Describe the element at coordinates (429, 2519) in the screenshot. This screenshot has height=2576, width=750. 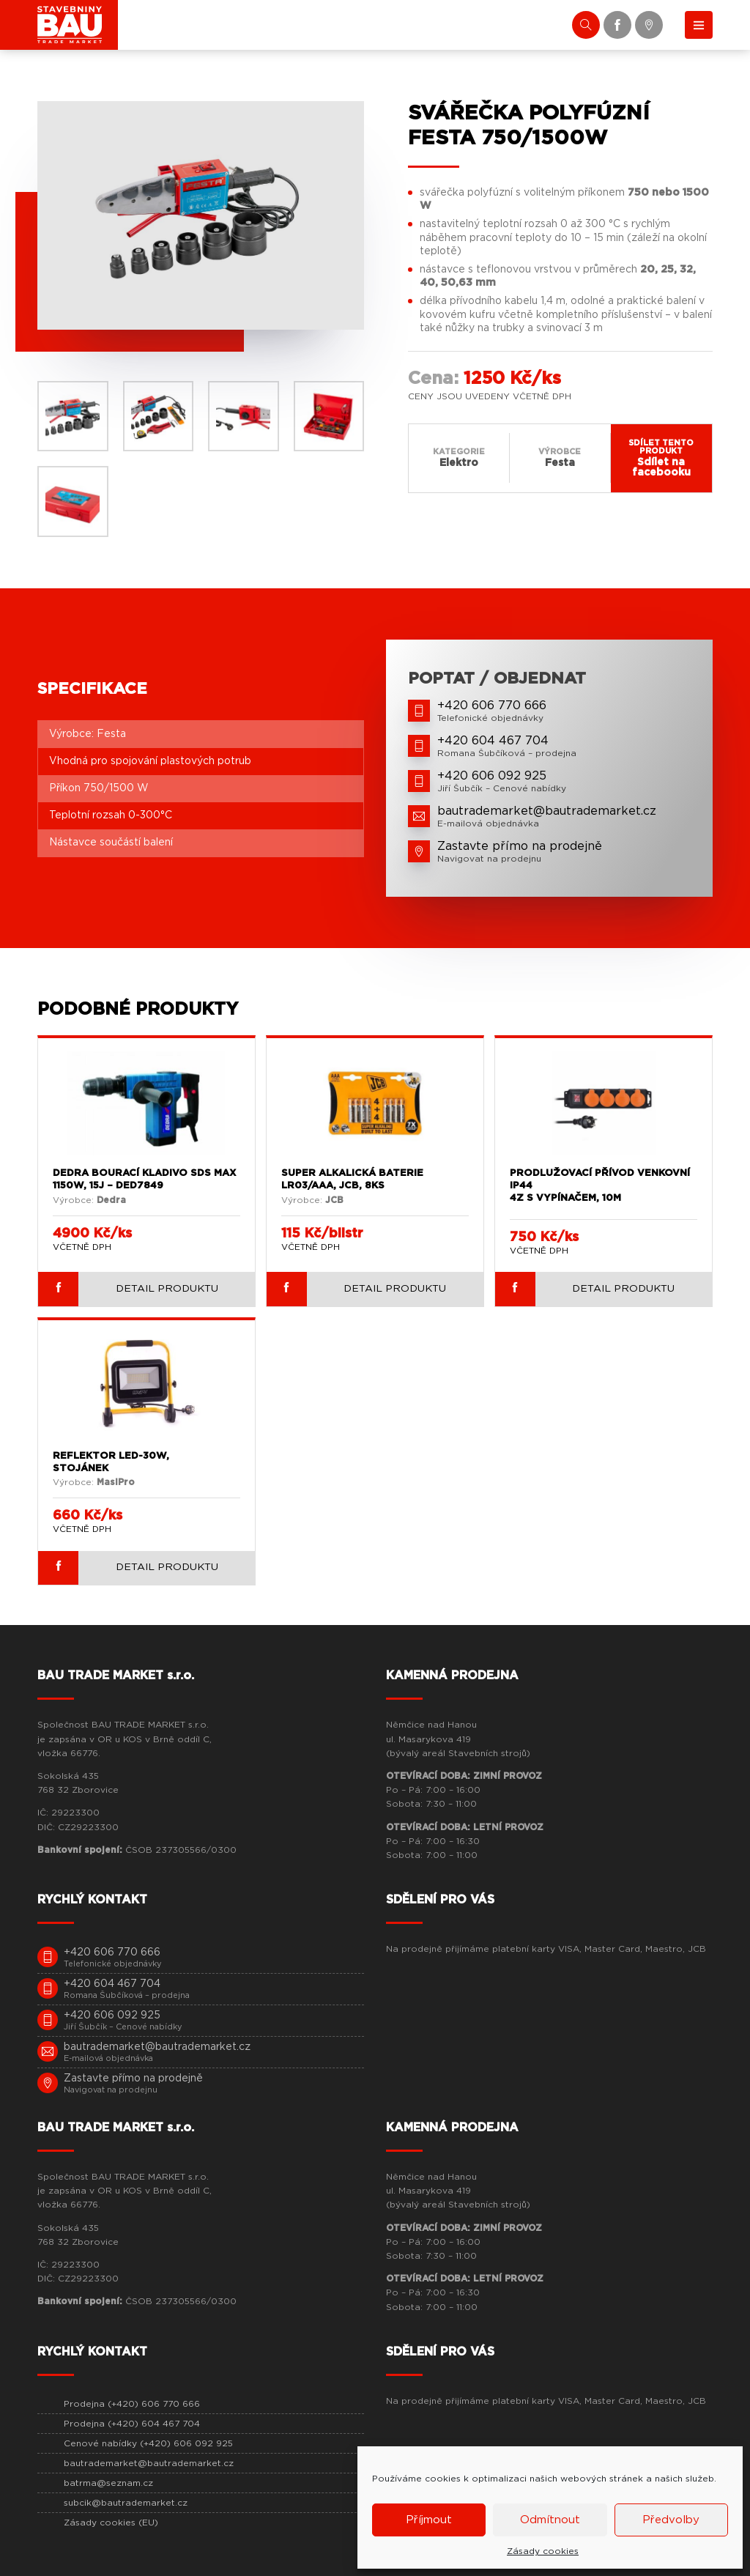
I see `Příjmout` at that location.